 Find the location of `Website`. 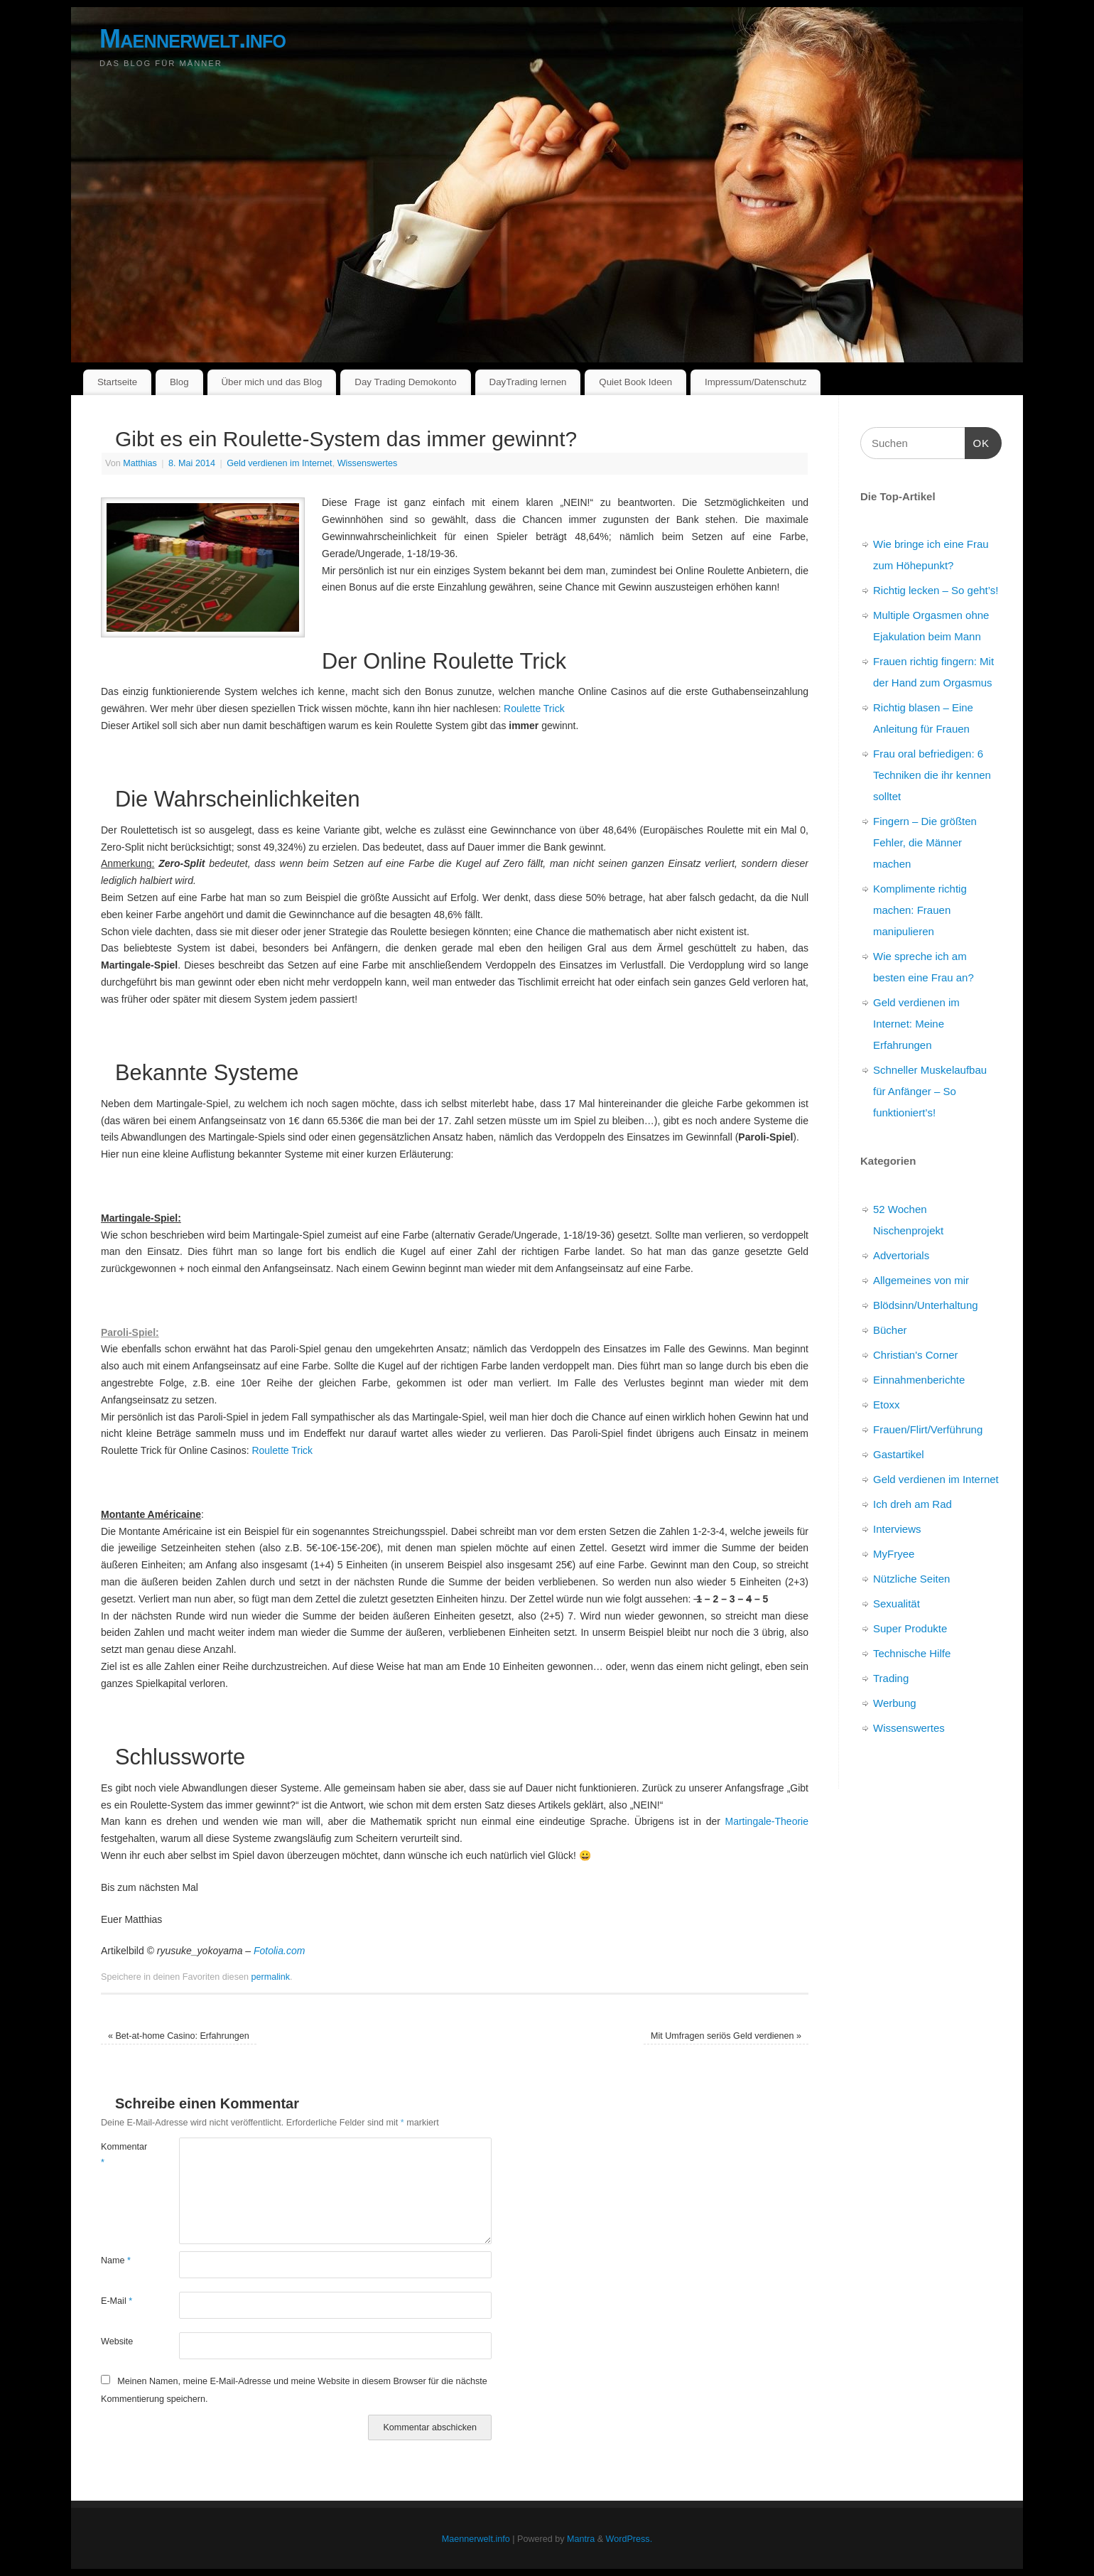

Website is located at coordinates (117, 2341).